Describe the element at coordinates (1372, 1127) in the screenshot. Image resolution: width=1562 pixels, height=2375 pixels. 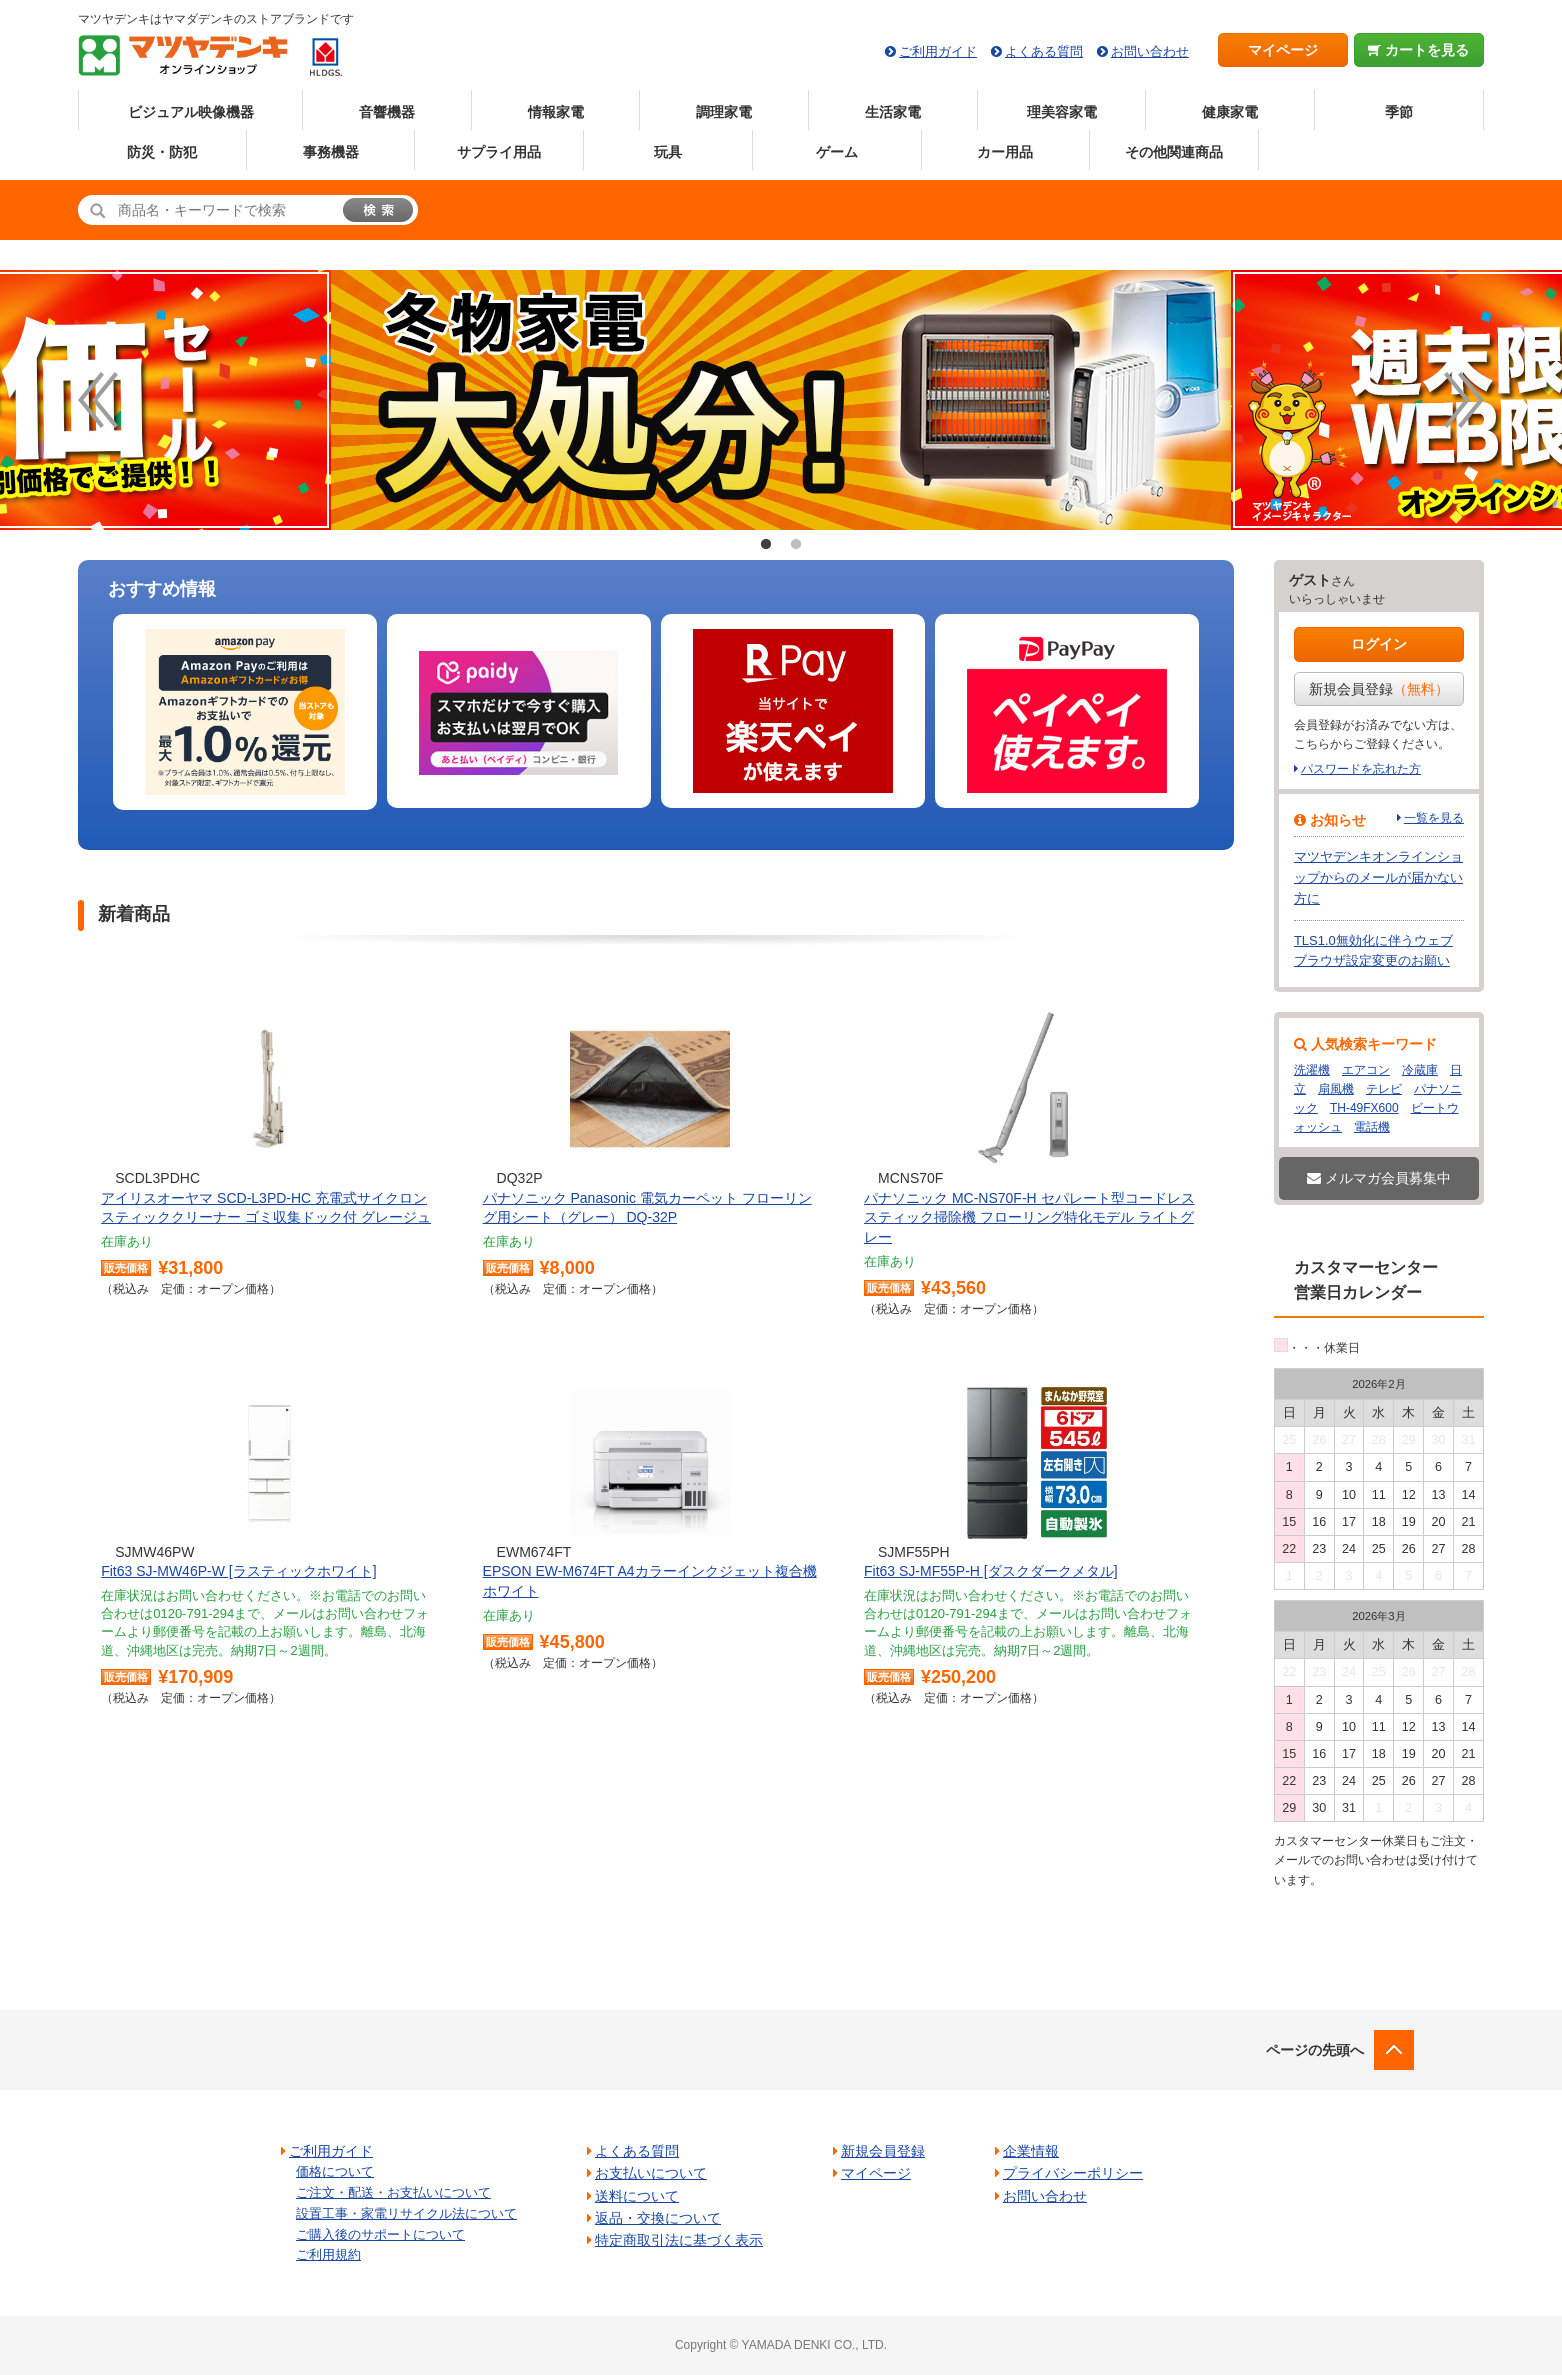
I see `電話機` at that location.